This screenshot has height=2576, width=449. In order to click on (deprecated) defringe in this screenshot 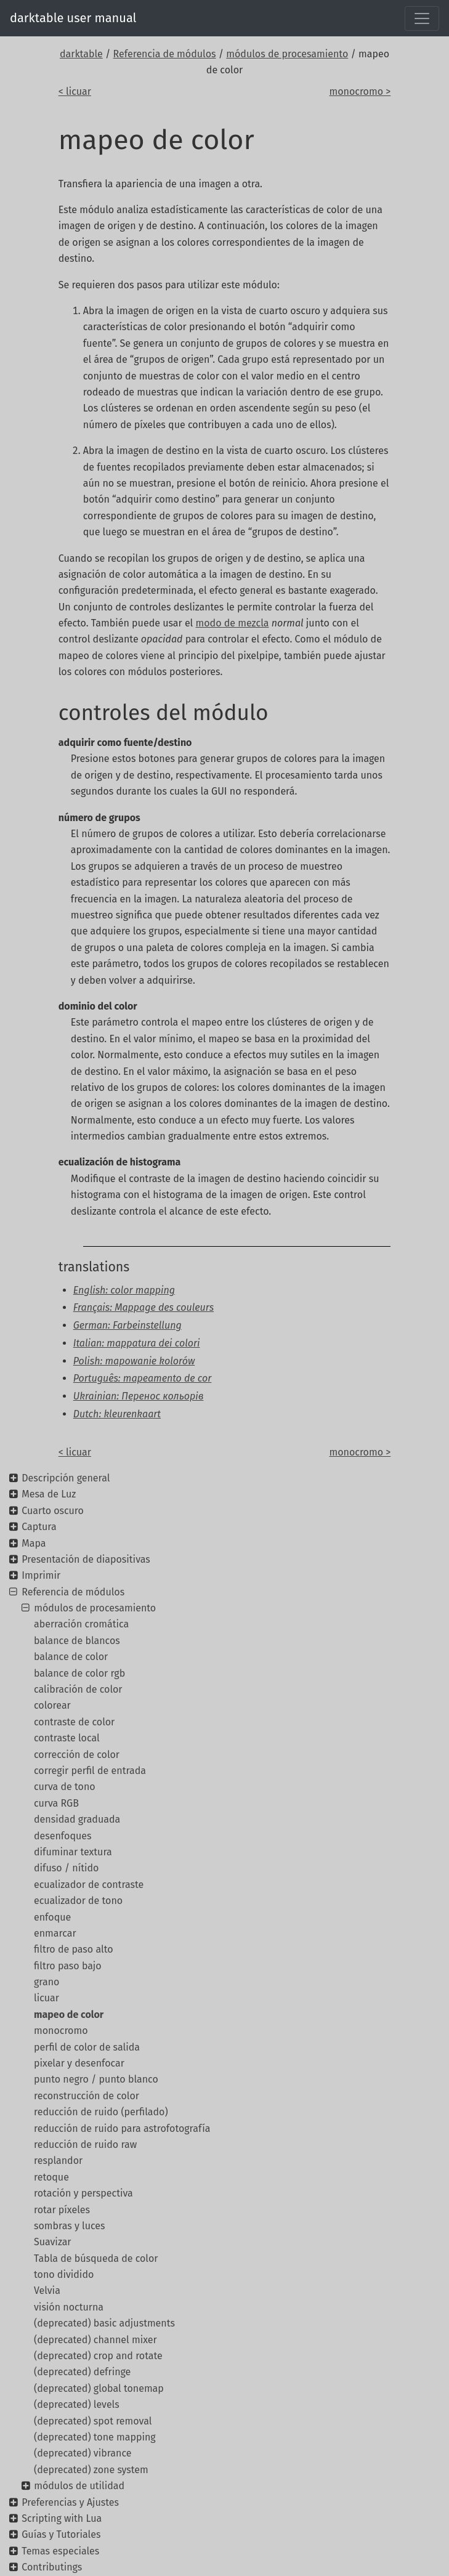, I will do `click(82, 2372)`.